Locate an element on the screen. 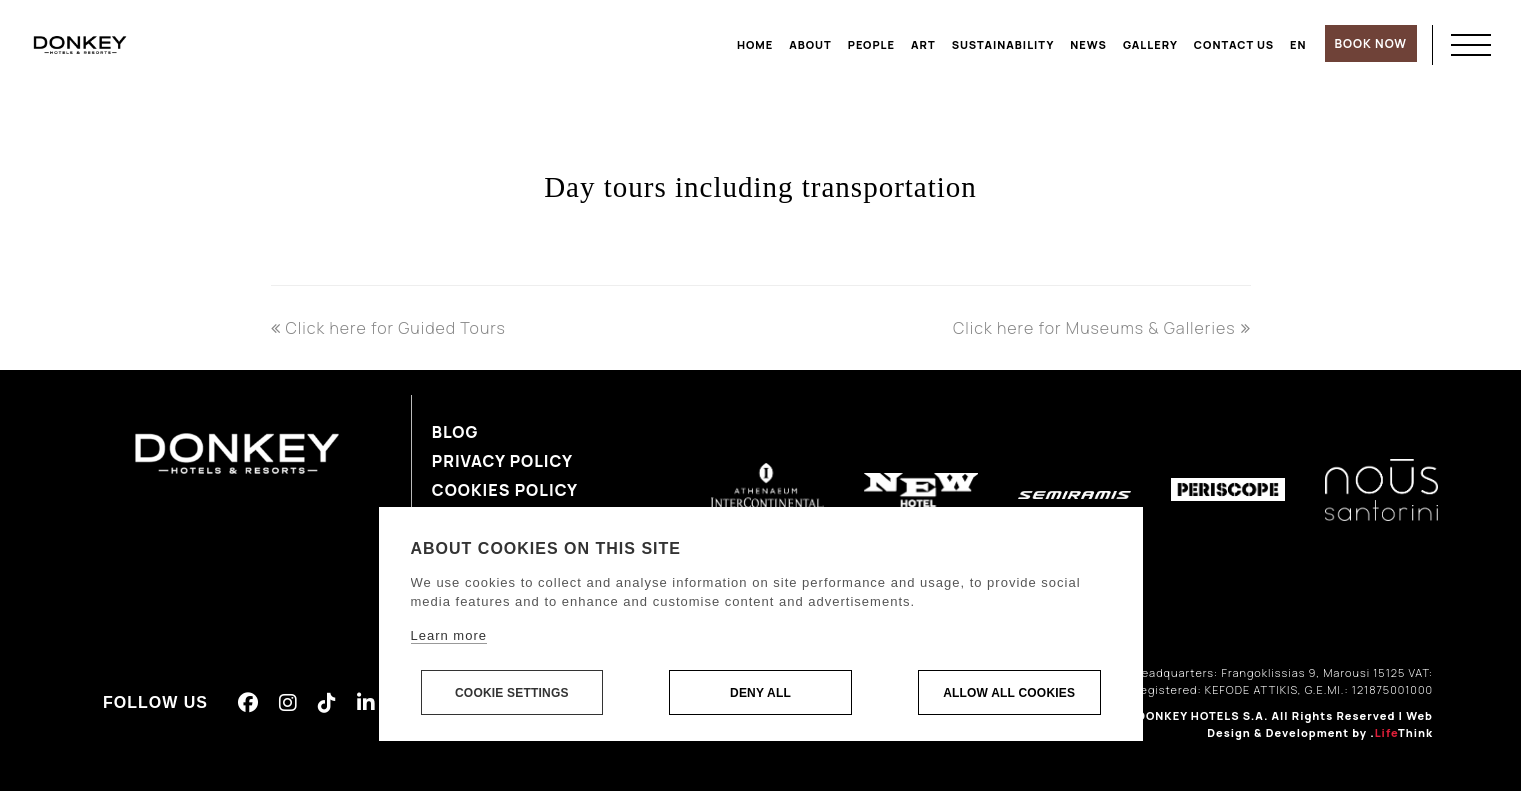 This screenshot has width=1521, height=791. Cookie settings is located at coordinates (512, 693).